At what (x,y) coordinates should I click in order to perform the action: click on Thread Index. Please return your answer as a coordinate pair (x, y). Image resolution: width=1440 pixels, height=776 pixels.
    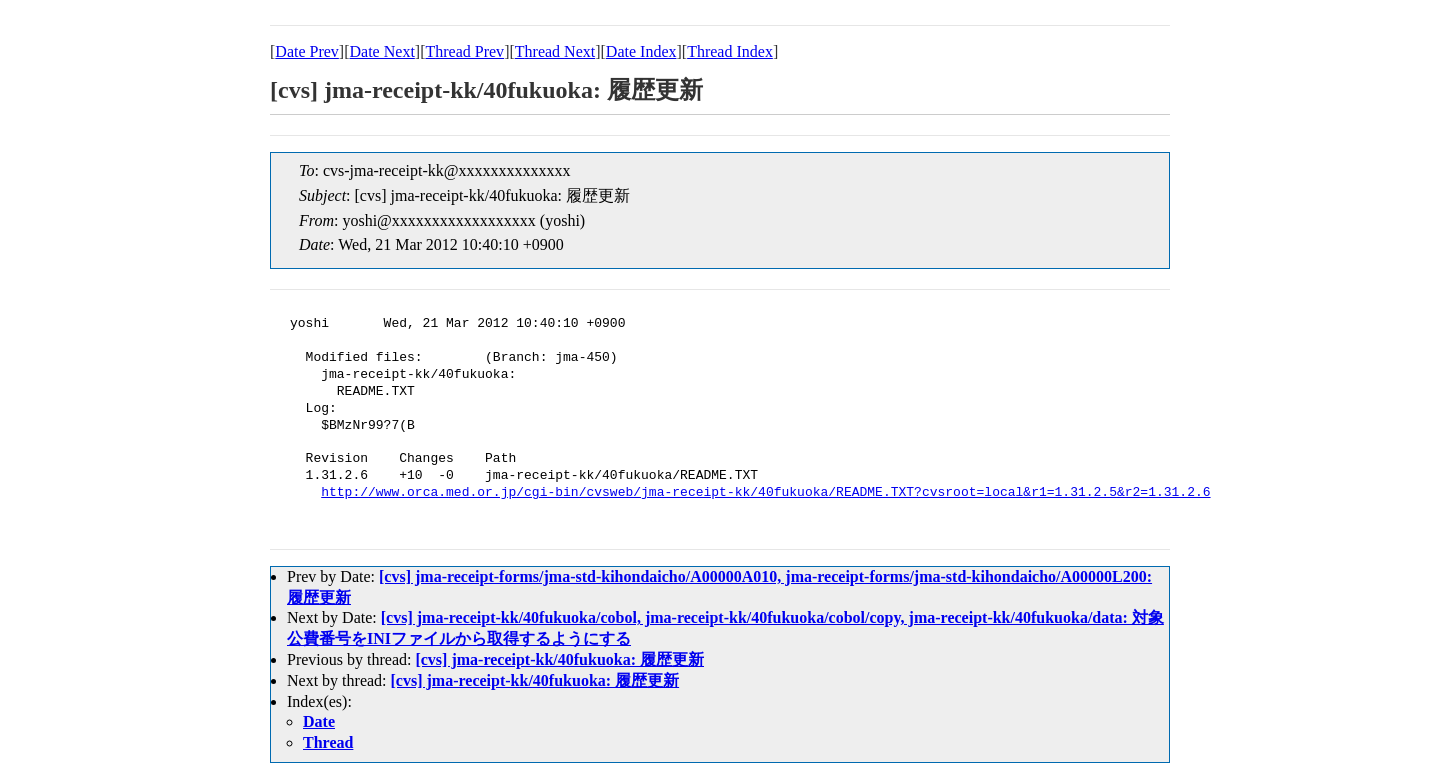
    Looking at the image, I should click on (730, 51).